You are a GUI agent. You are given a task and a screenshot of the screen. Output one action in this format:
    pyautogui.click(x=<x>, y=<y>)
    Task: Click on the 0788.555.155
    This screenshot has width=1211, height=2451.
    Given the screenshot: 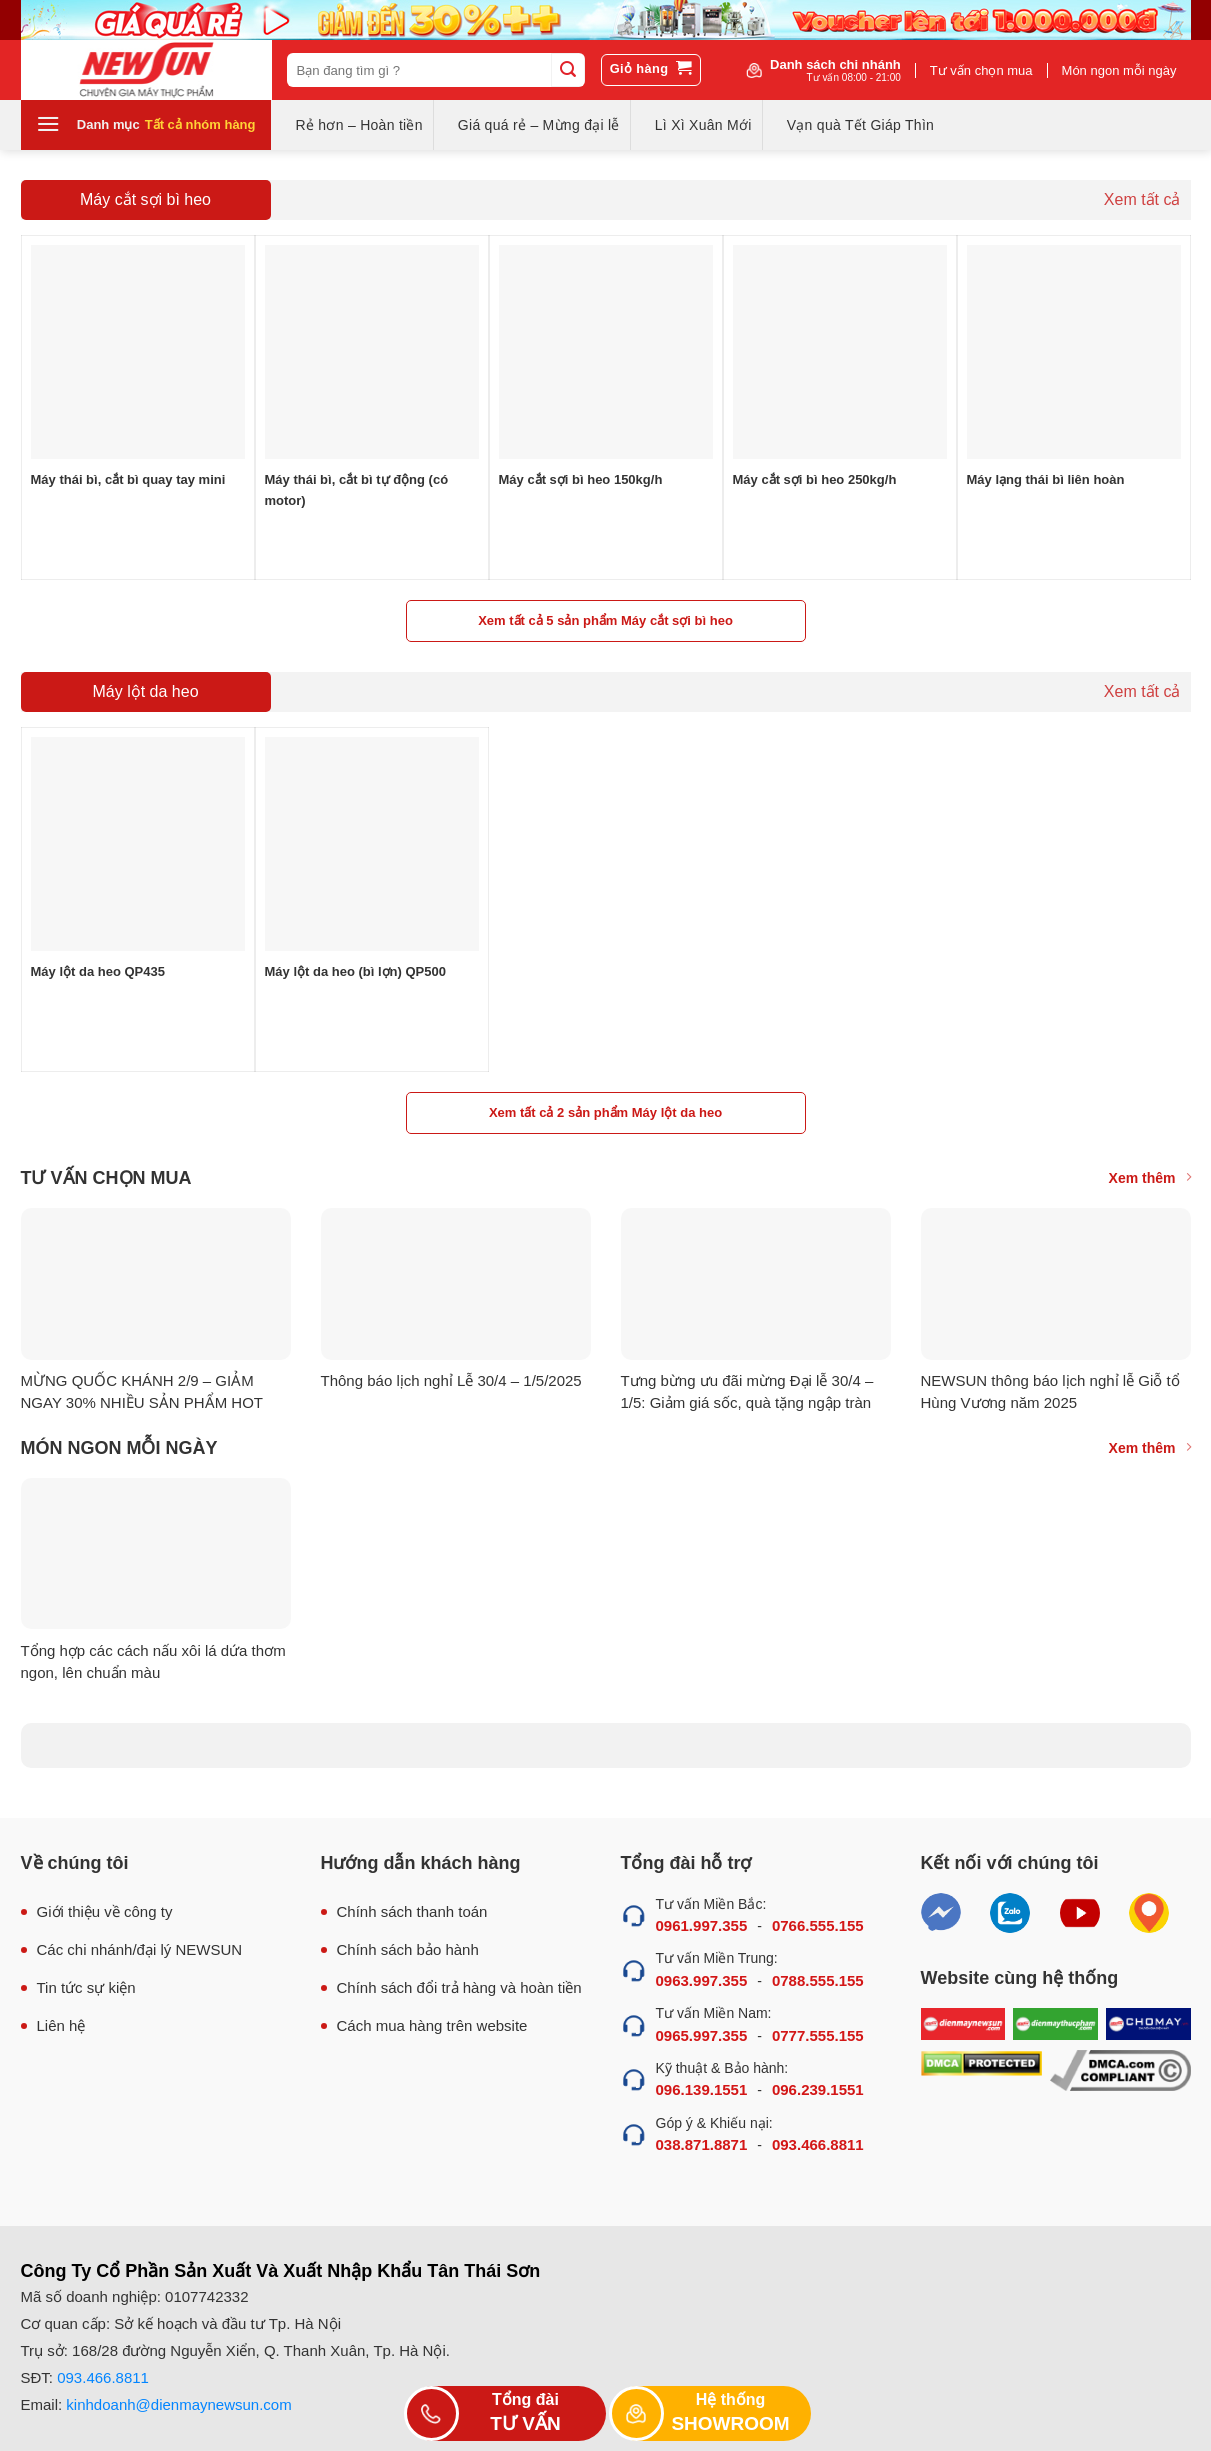 What is the action you would take?
    pyautogui.click(x=818, y=1980)
    